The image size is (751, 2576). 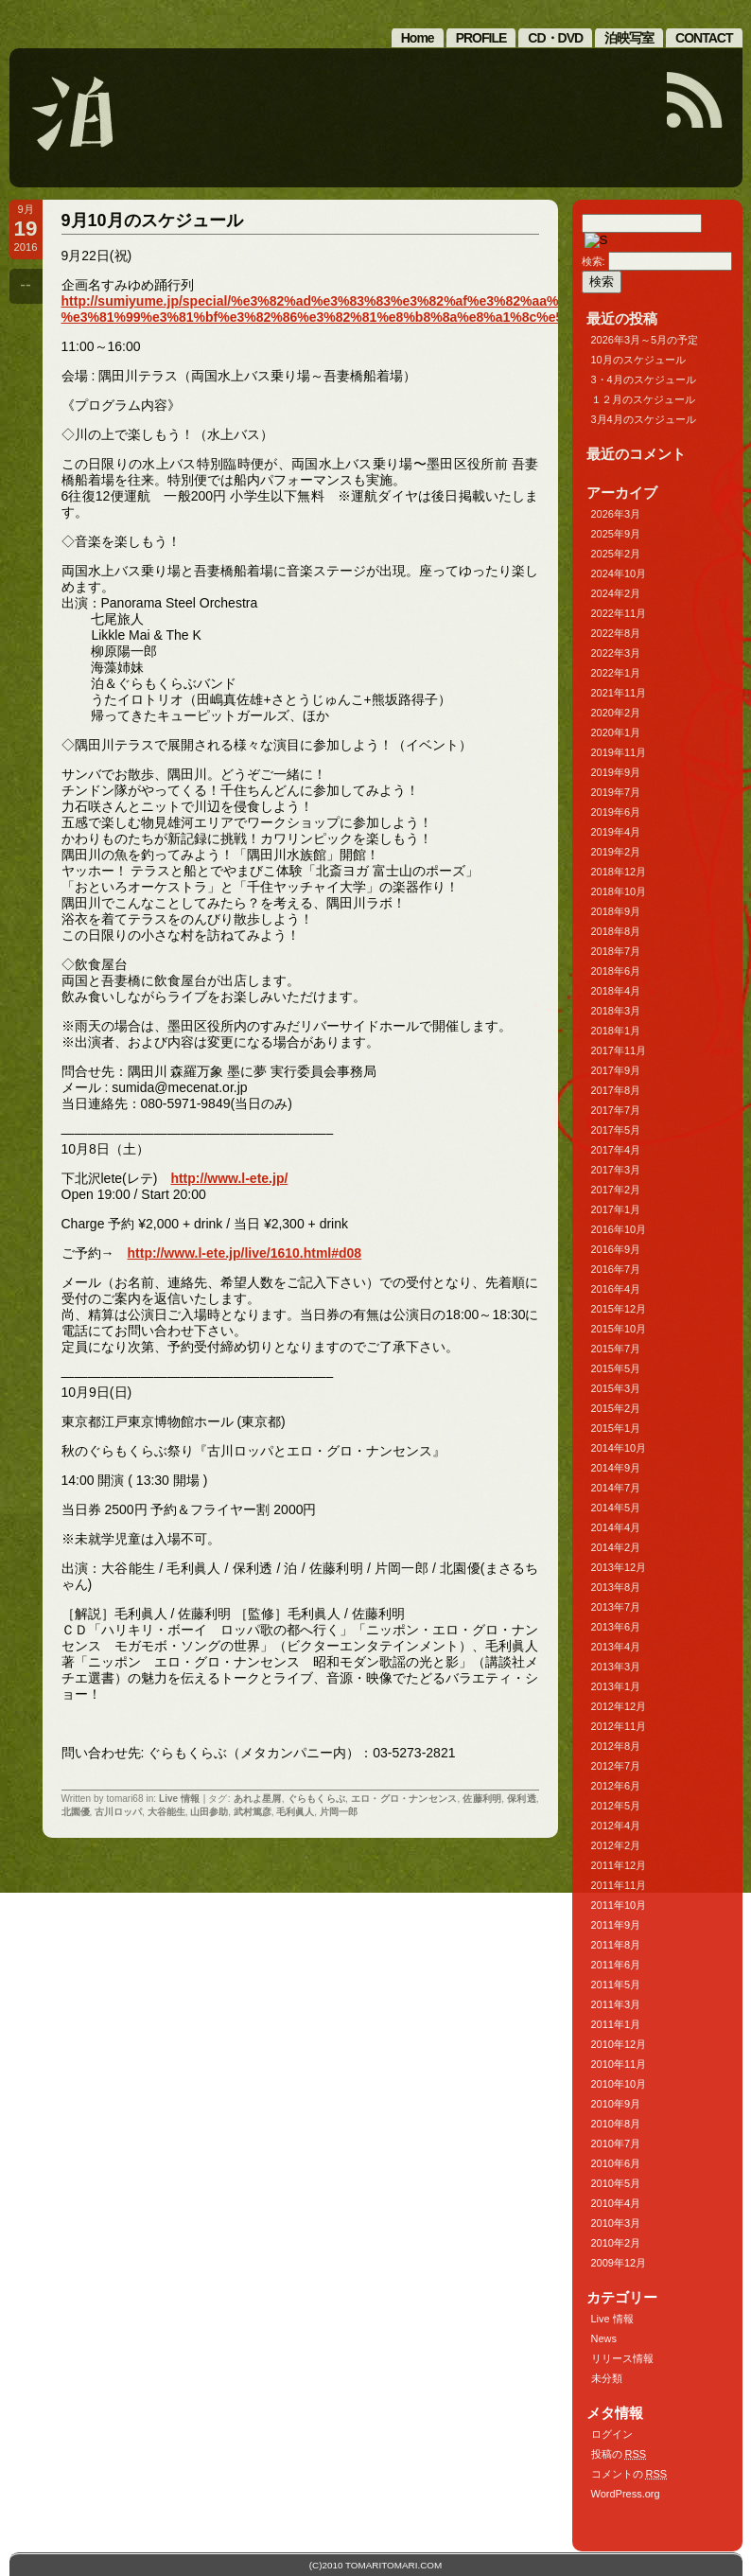 I want to click on 2015年10月, so click(x=619, y=1328).